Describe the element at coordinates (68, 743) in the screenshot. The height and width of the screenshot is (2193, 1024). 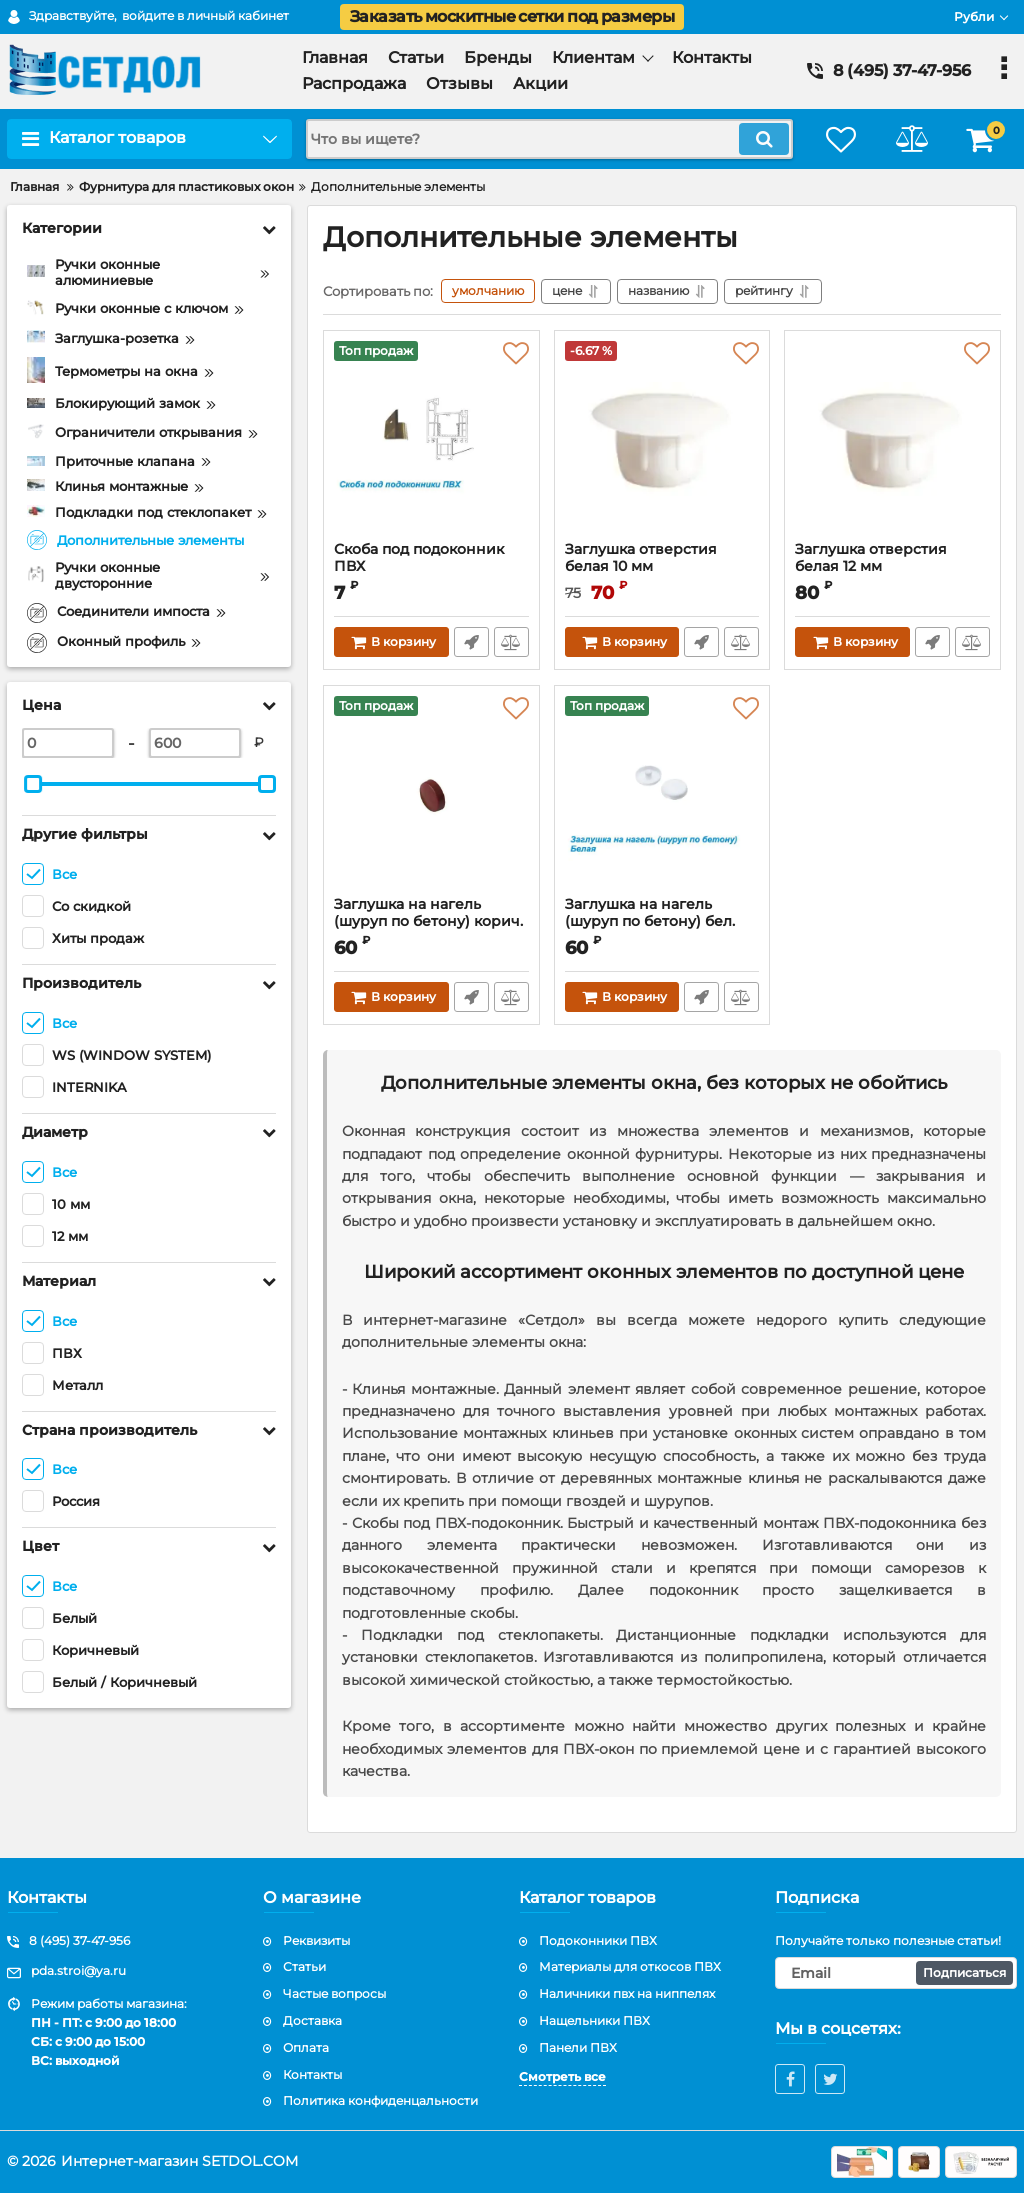
I see `[0]` at that location.